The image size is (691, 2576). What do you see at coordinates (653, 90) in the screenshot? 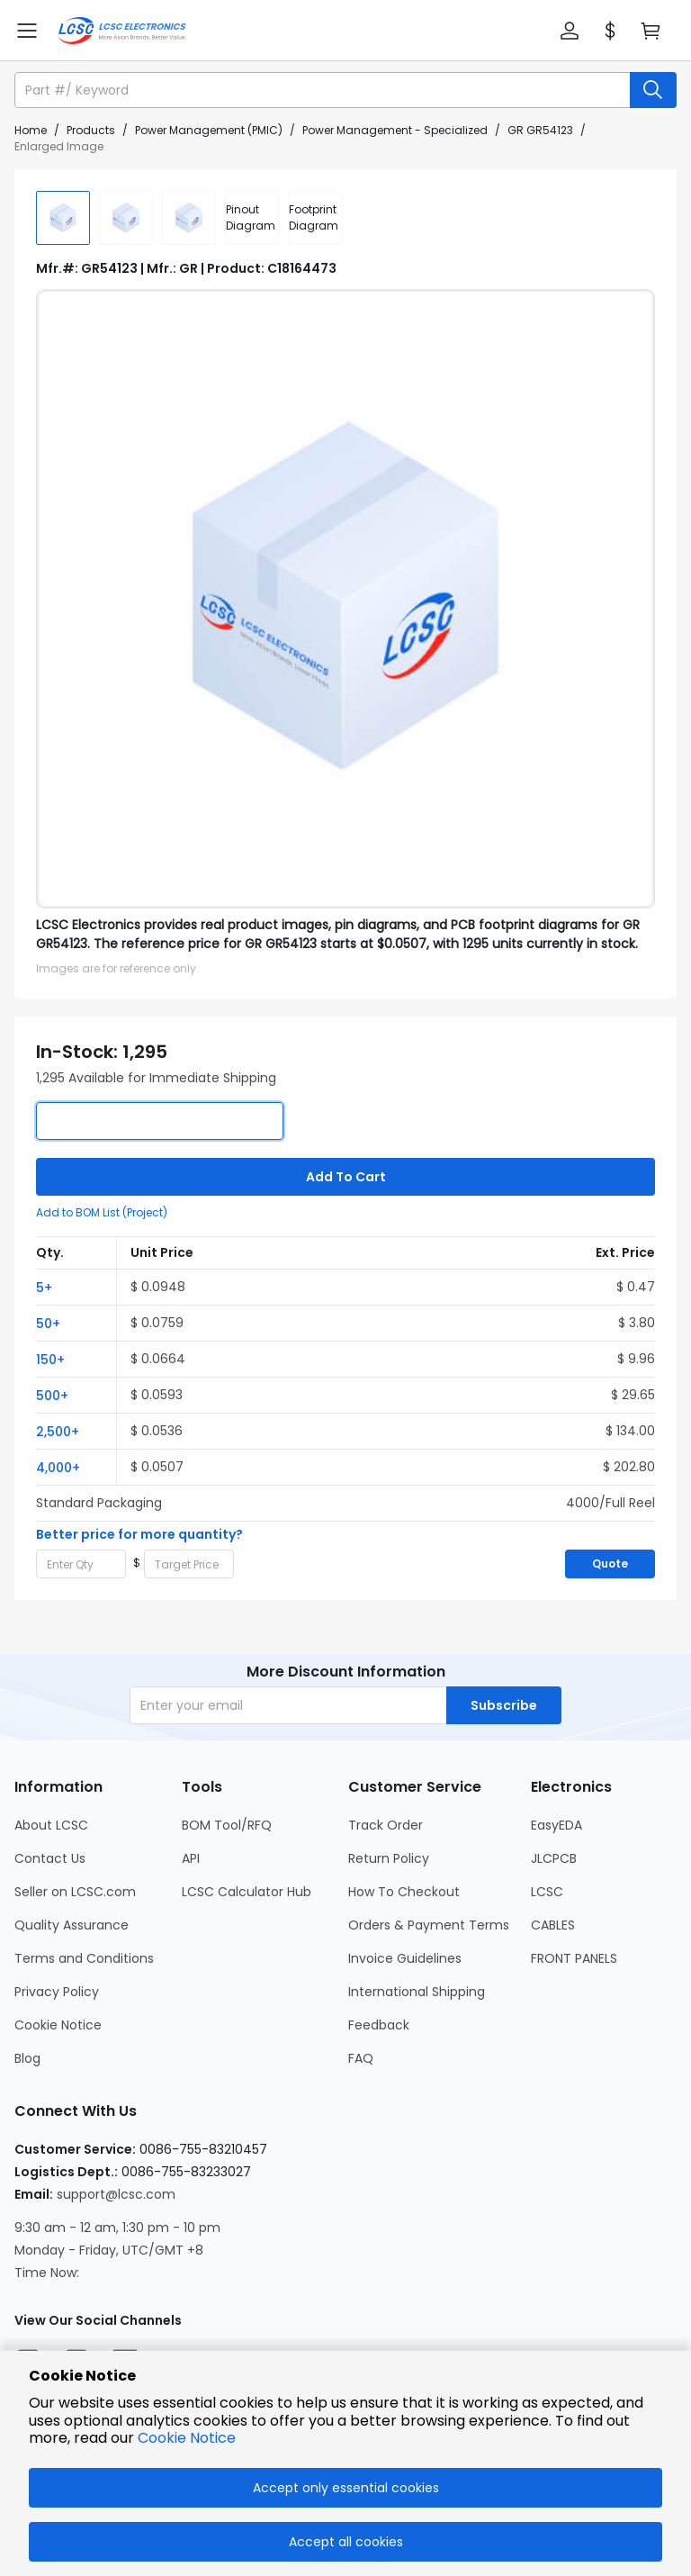
I see `[search button]` at bounding box center [653, 90].